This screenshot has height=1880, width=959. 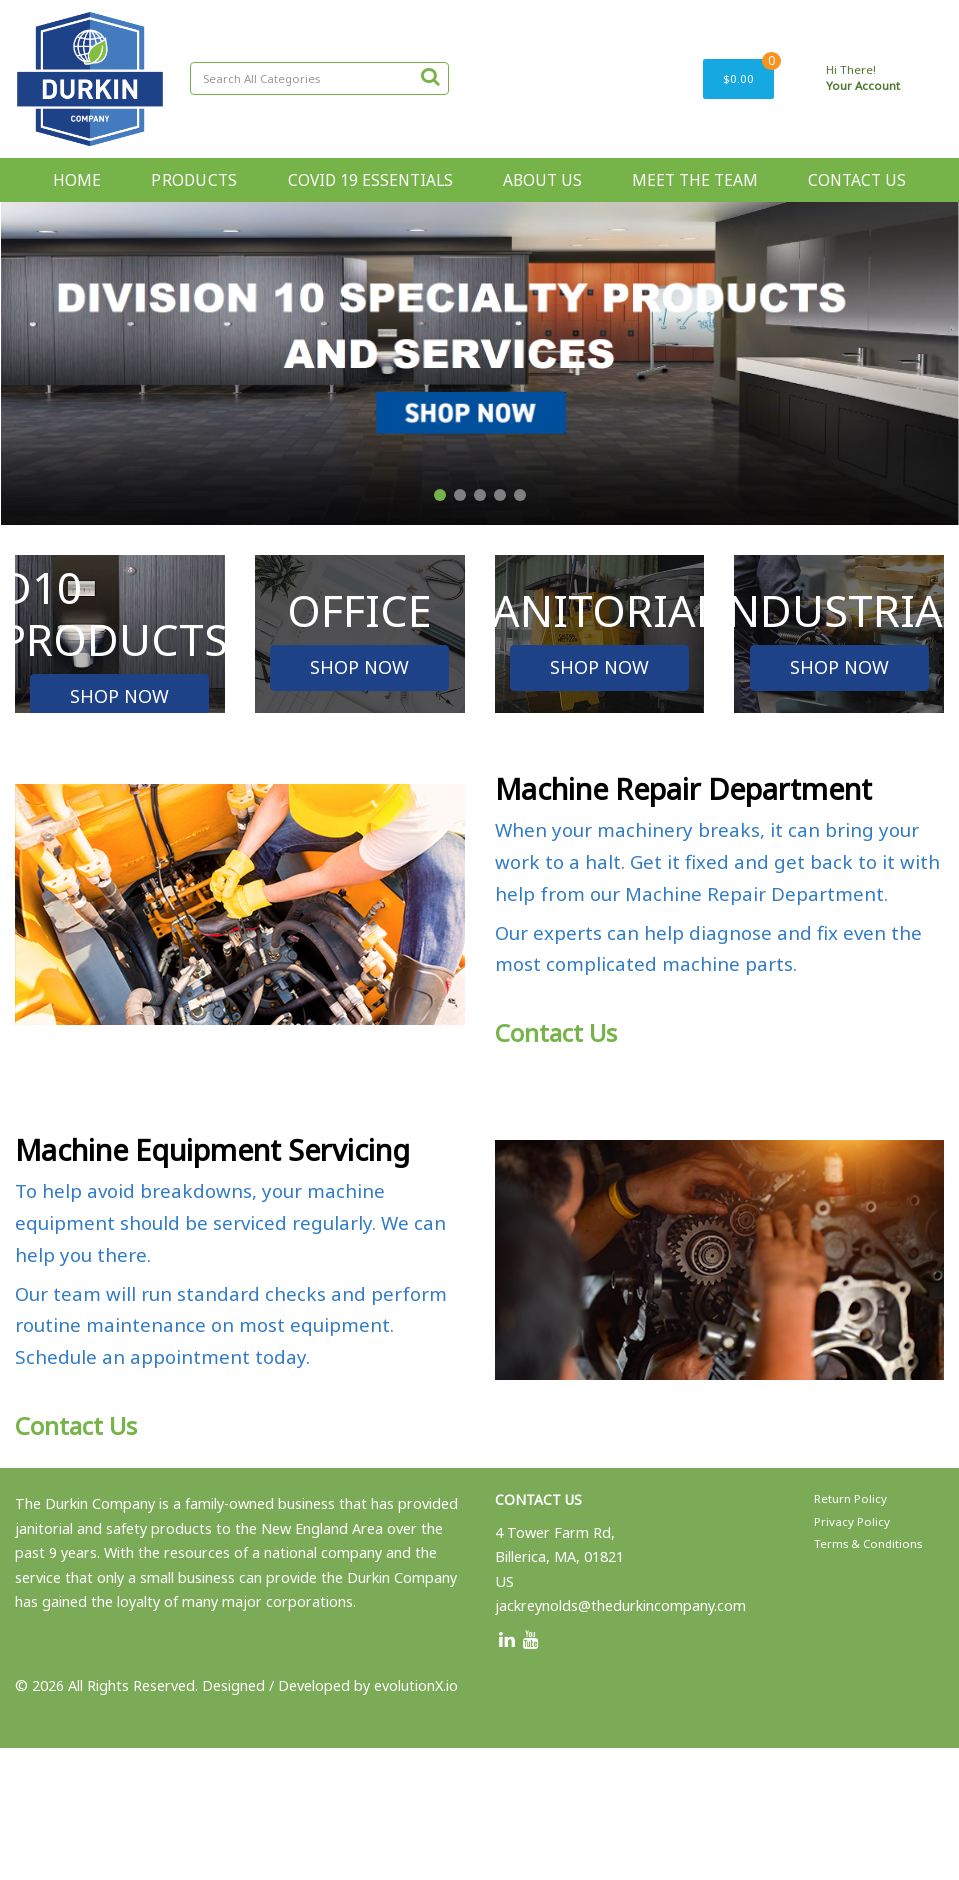 I want to click on HOME, so click(x=77, y=180).